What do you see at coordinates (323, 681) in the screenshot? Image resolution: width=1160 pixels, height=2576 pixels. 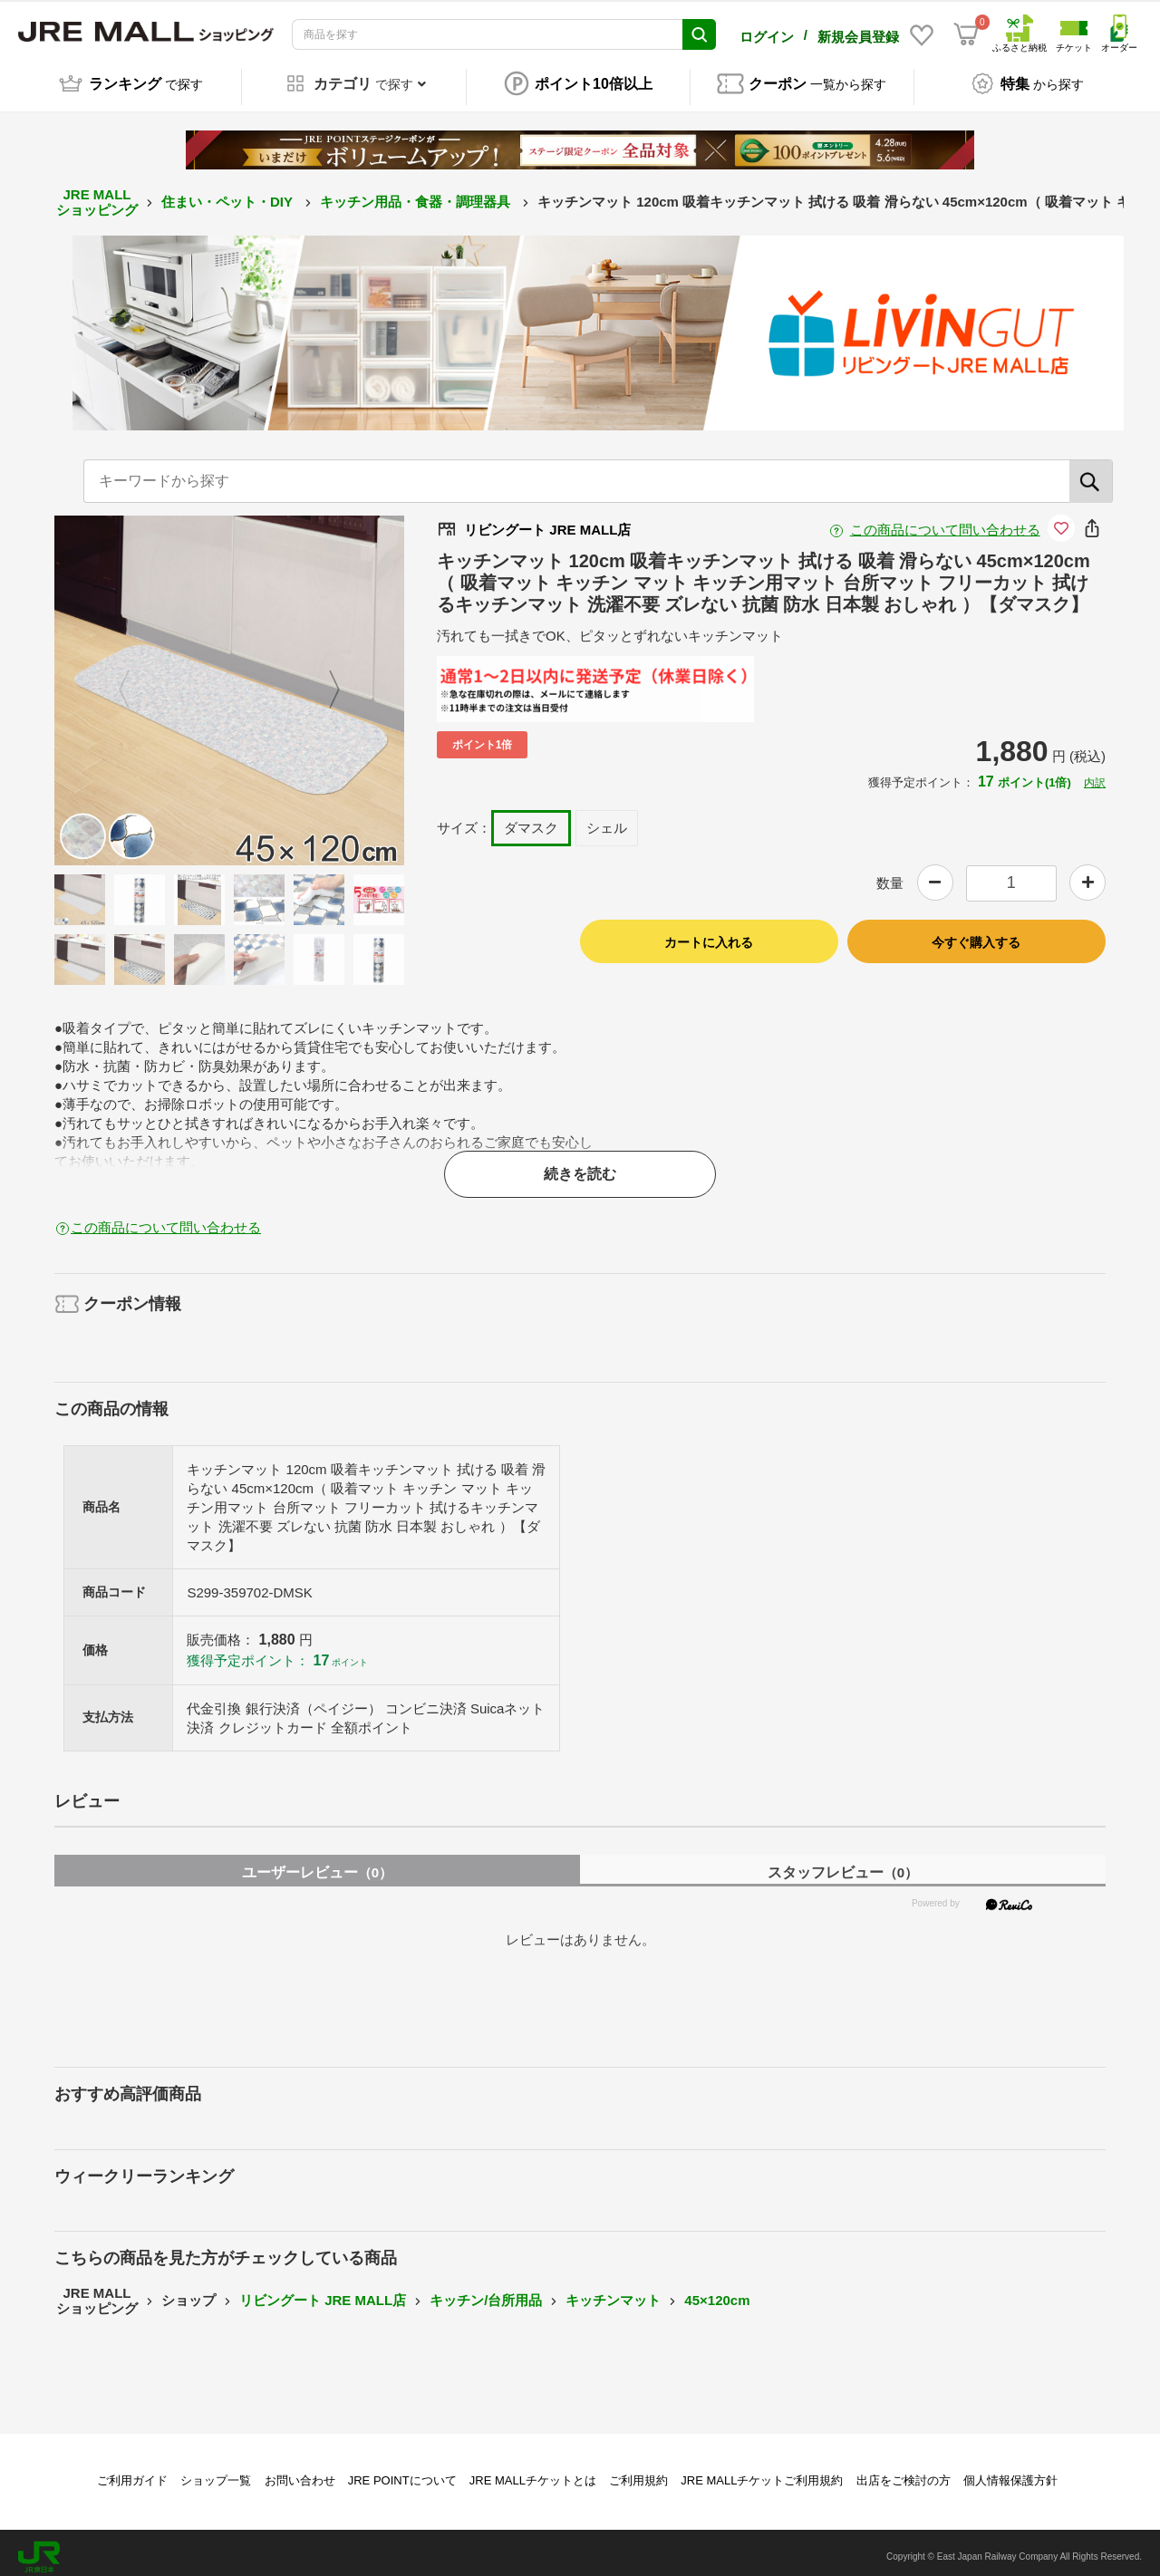 I see `Next [button]` at bounding box center [323, 681].